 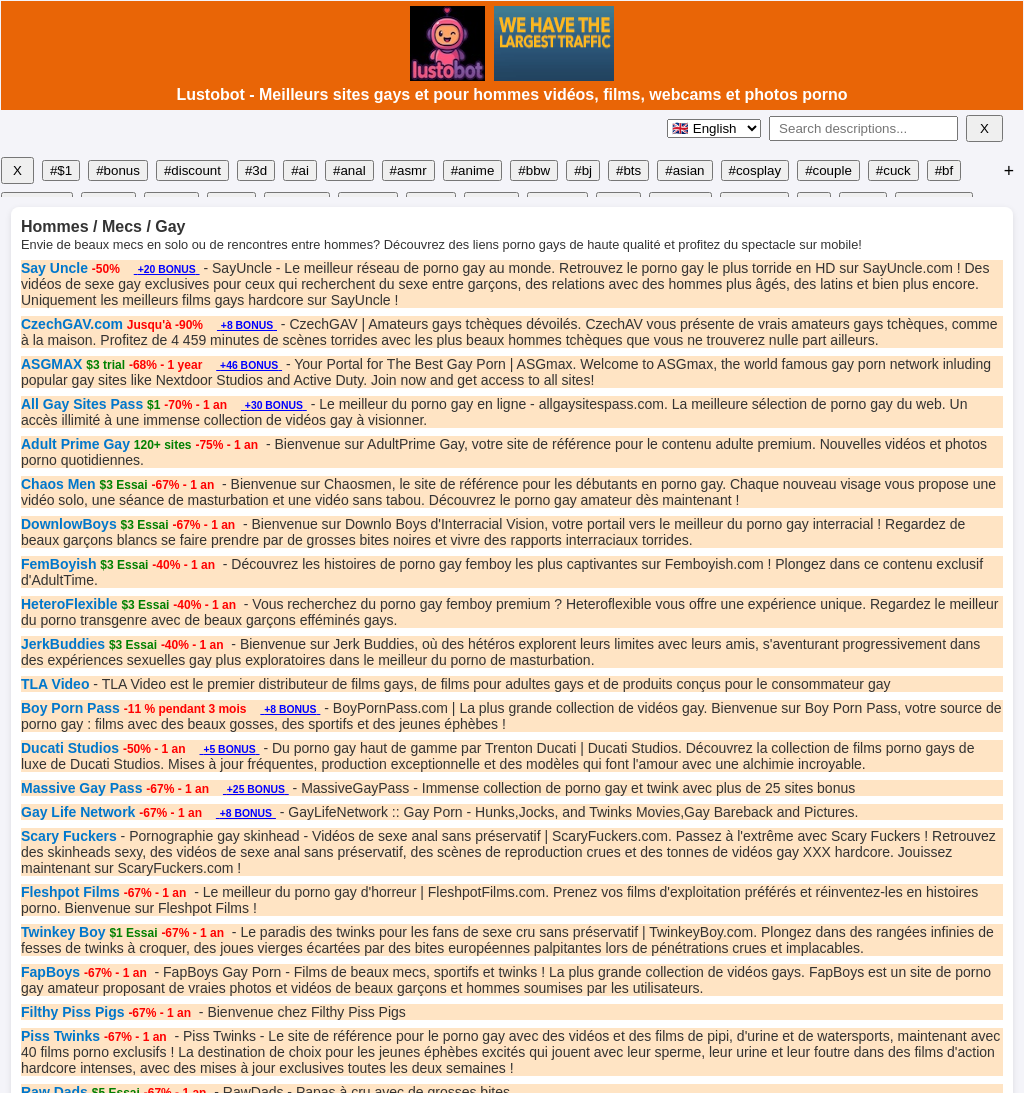 I want to click on Massive Gay Pass, so click(x=81, y=788).